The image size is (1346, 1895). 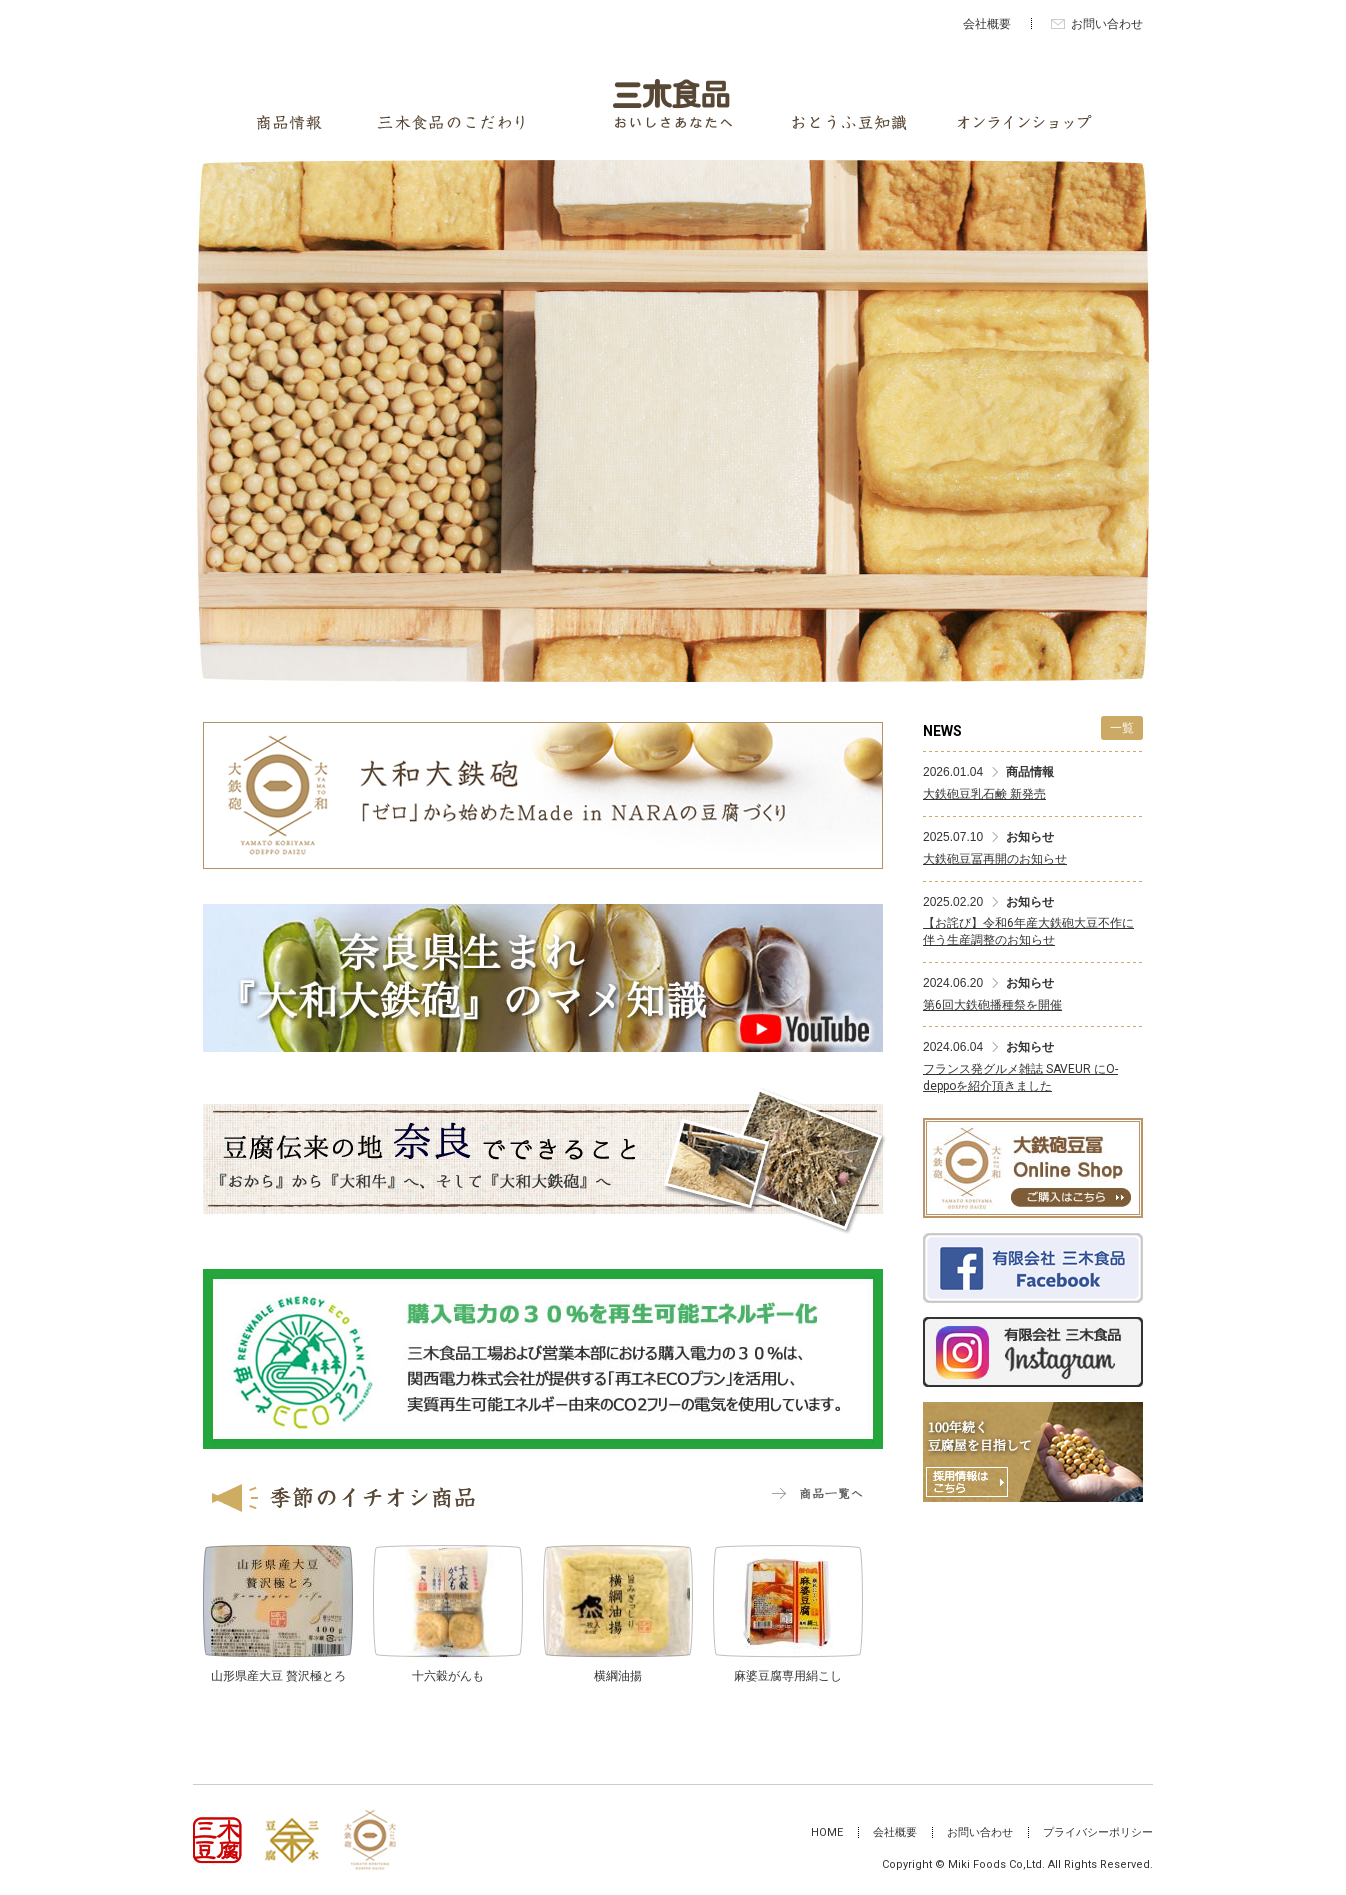 I want to click on 一覧, so click(x=1122, y=728).